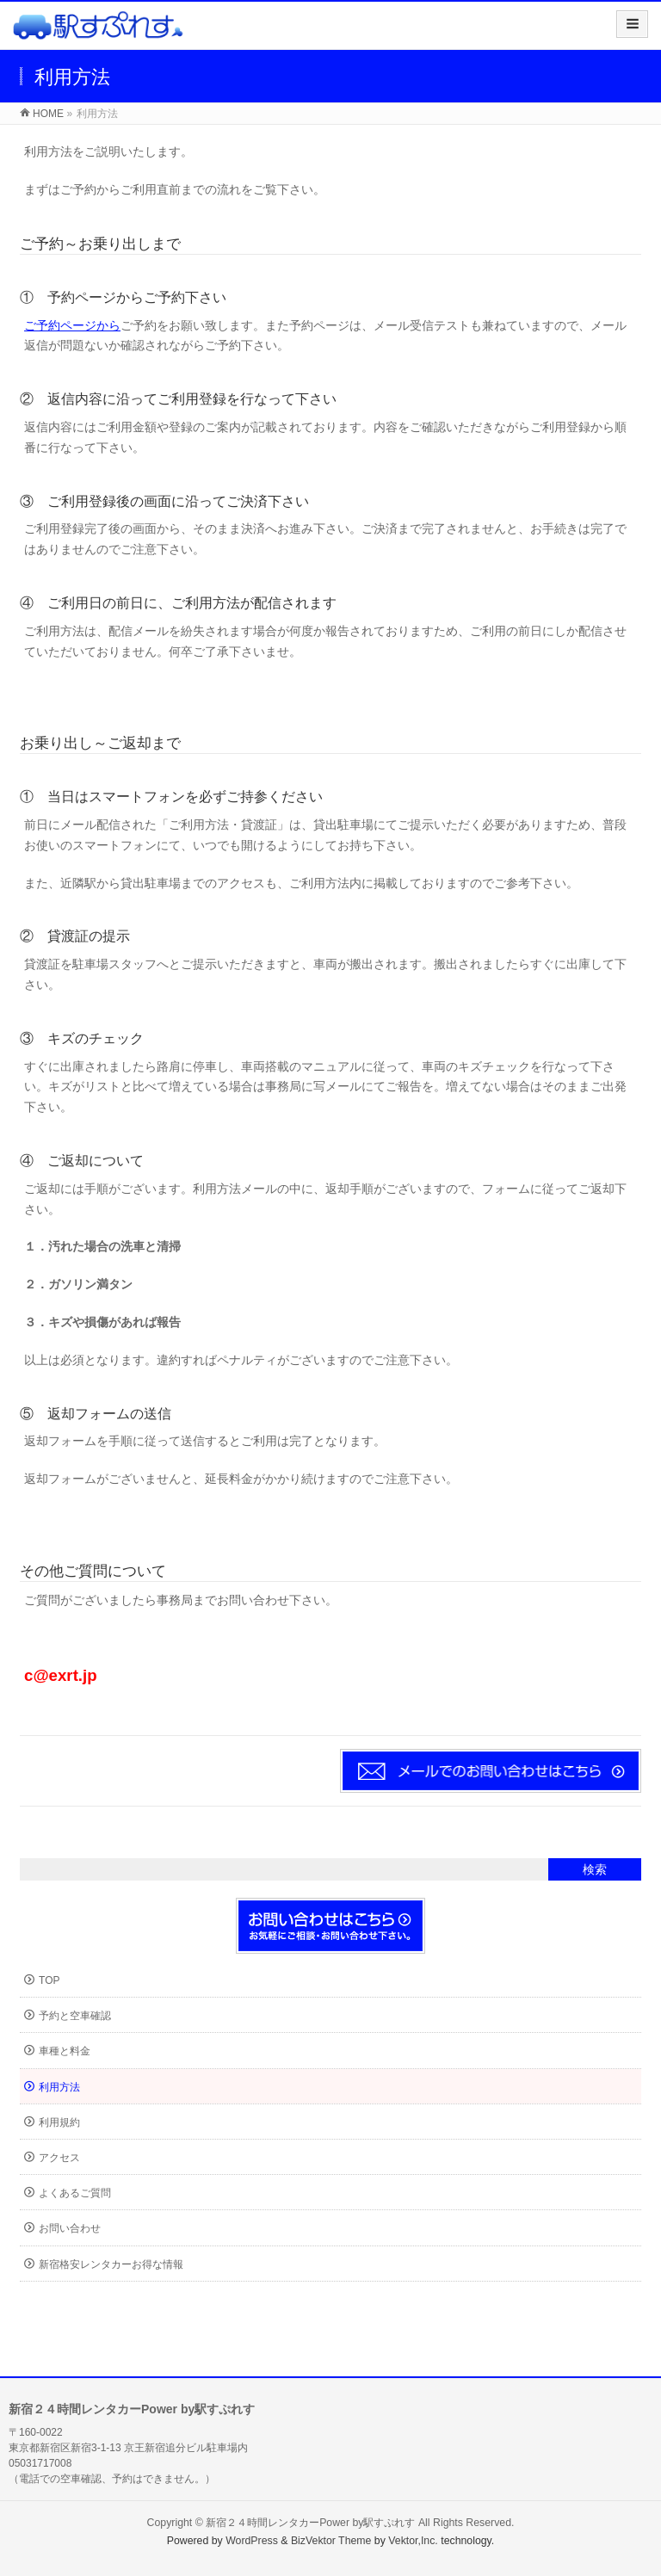  I want to click on 利用規約, so click(59, 2122).